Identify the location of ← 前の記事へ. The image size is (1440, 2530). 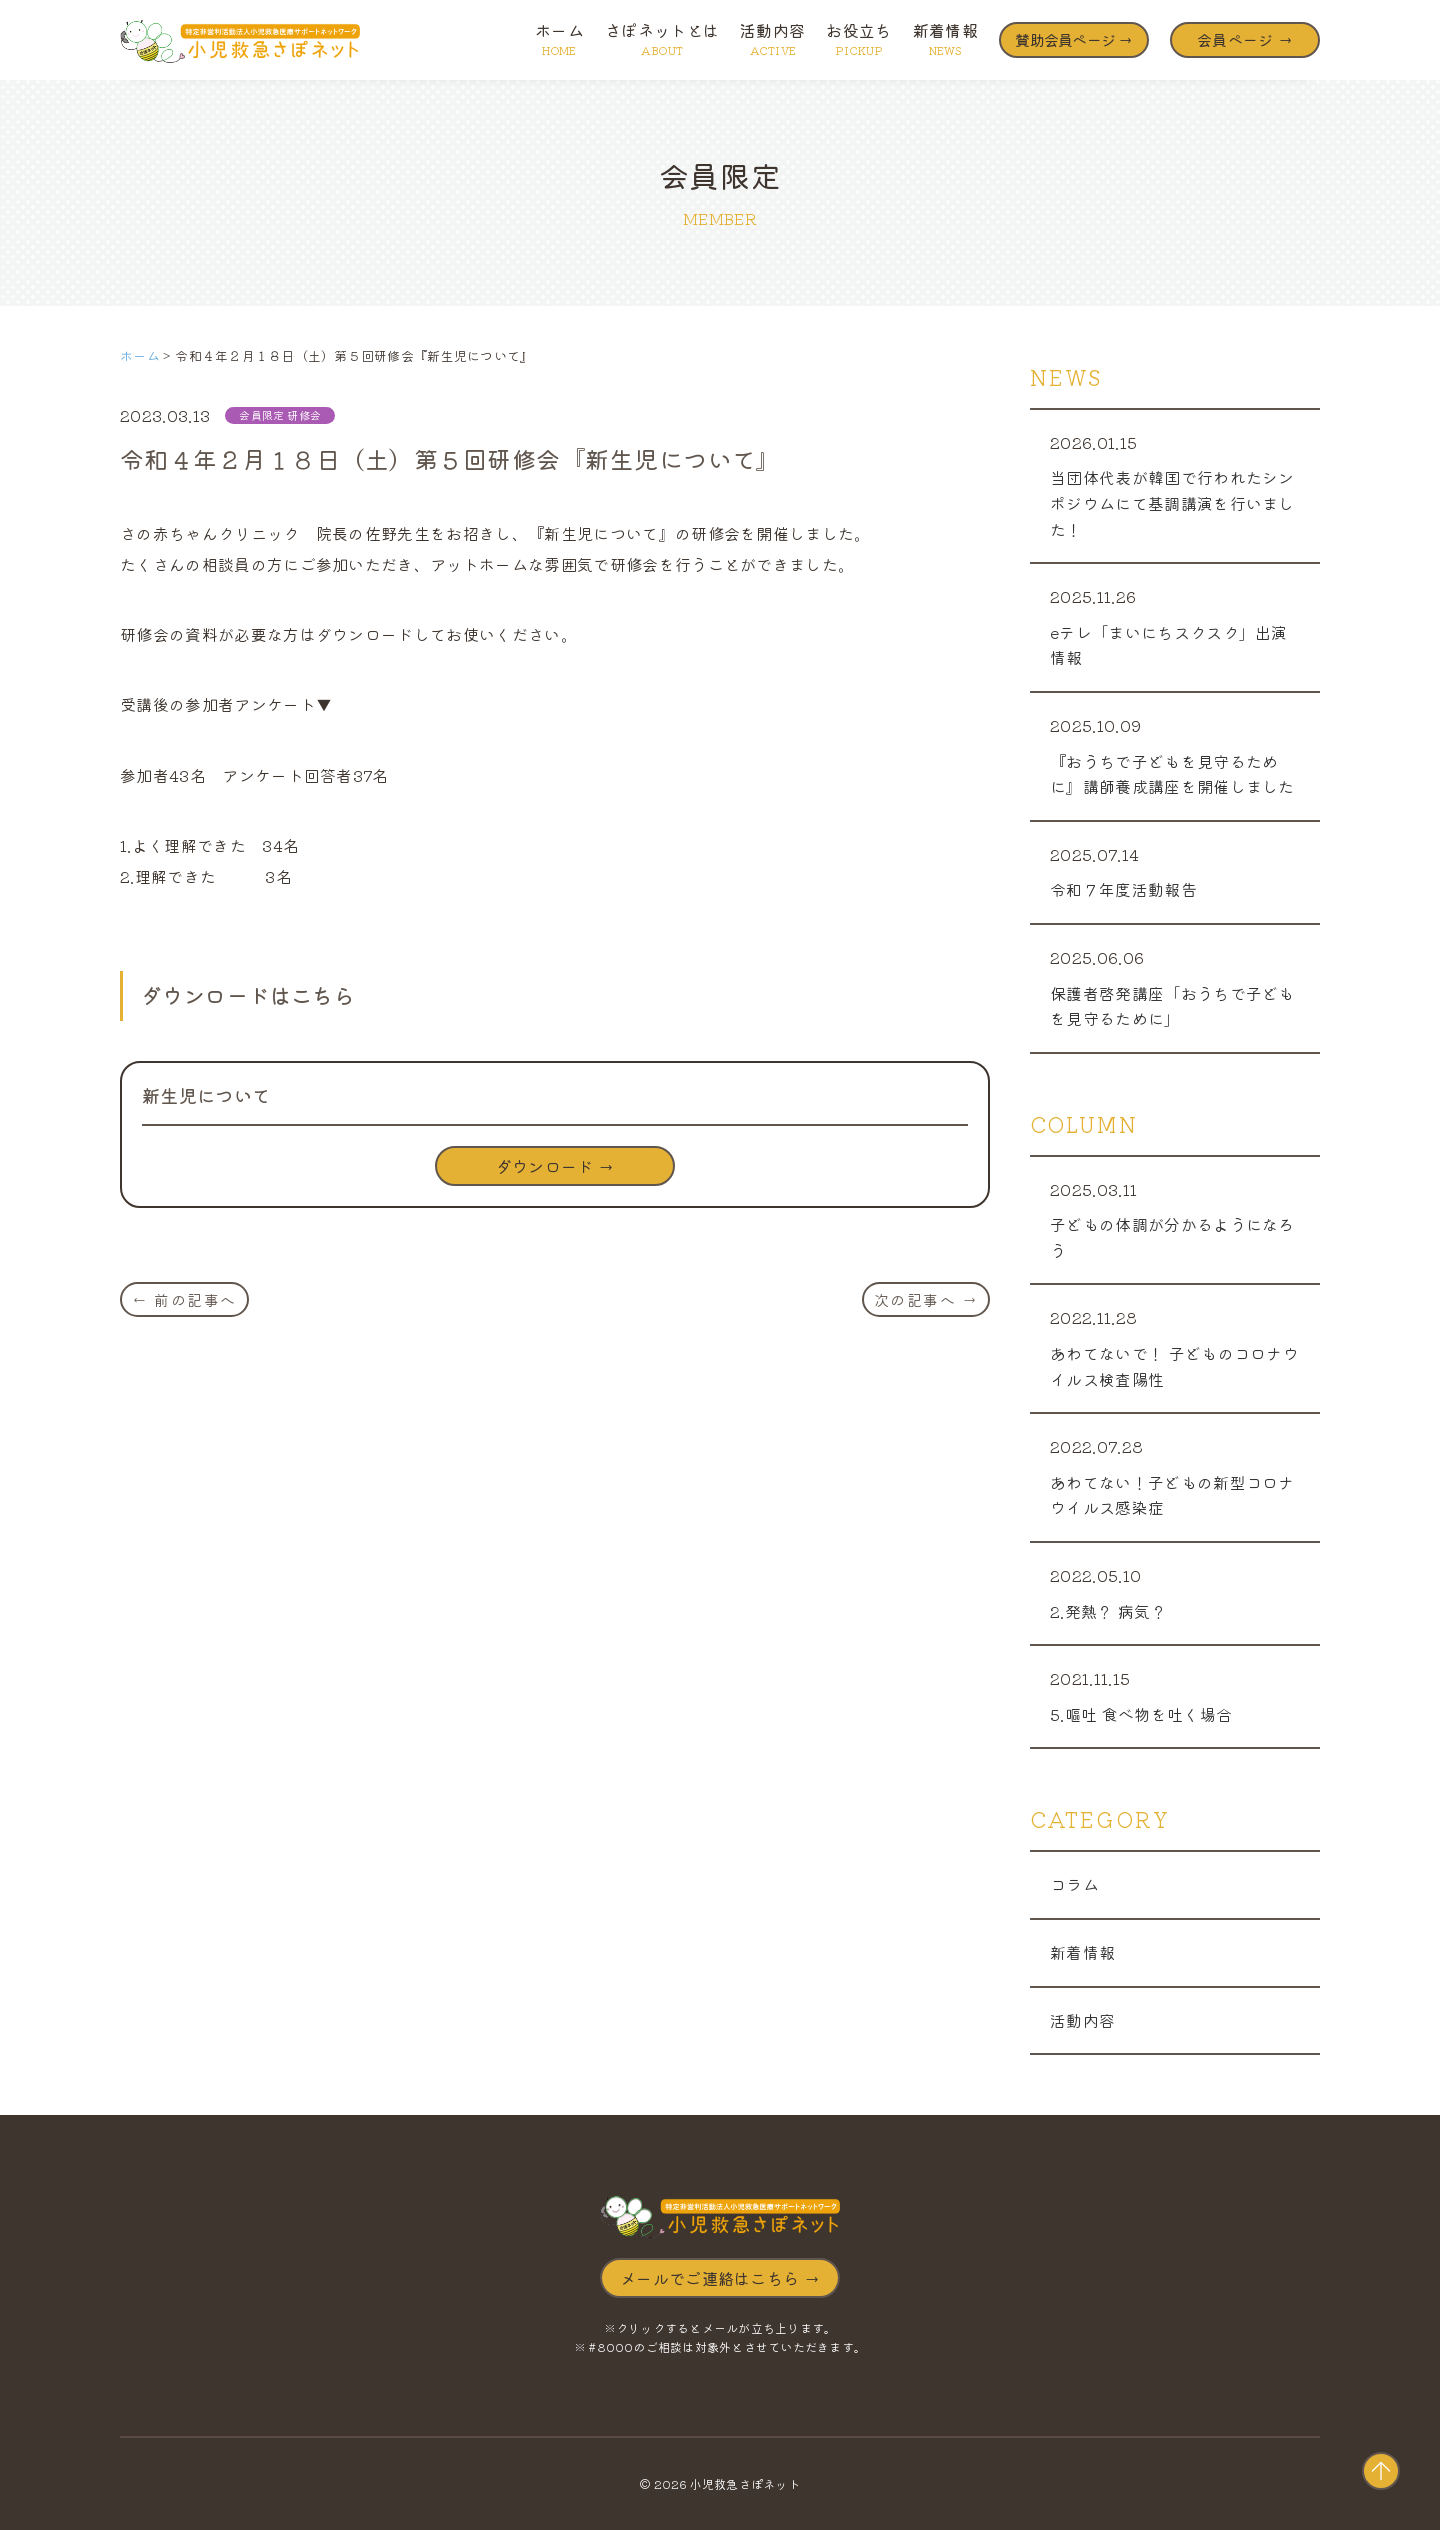
(184, 1299).